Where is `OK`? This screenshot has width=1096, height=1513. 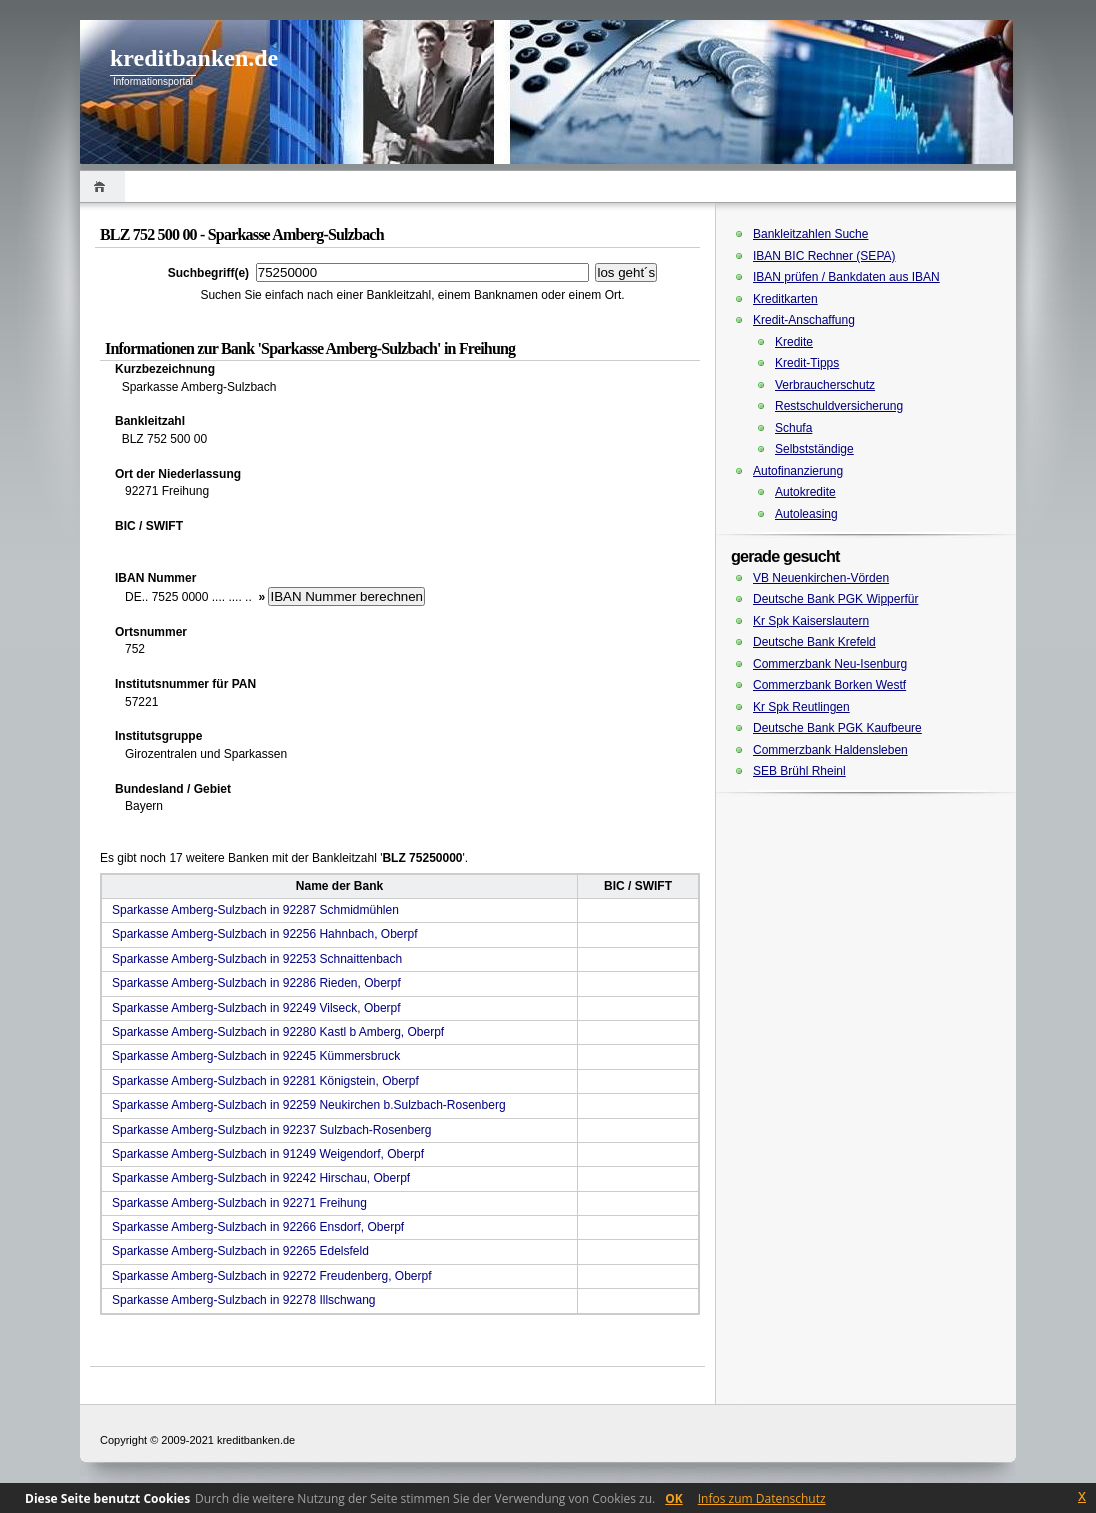
OK is located at coordinates (674, 1498).